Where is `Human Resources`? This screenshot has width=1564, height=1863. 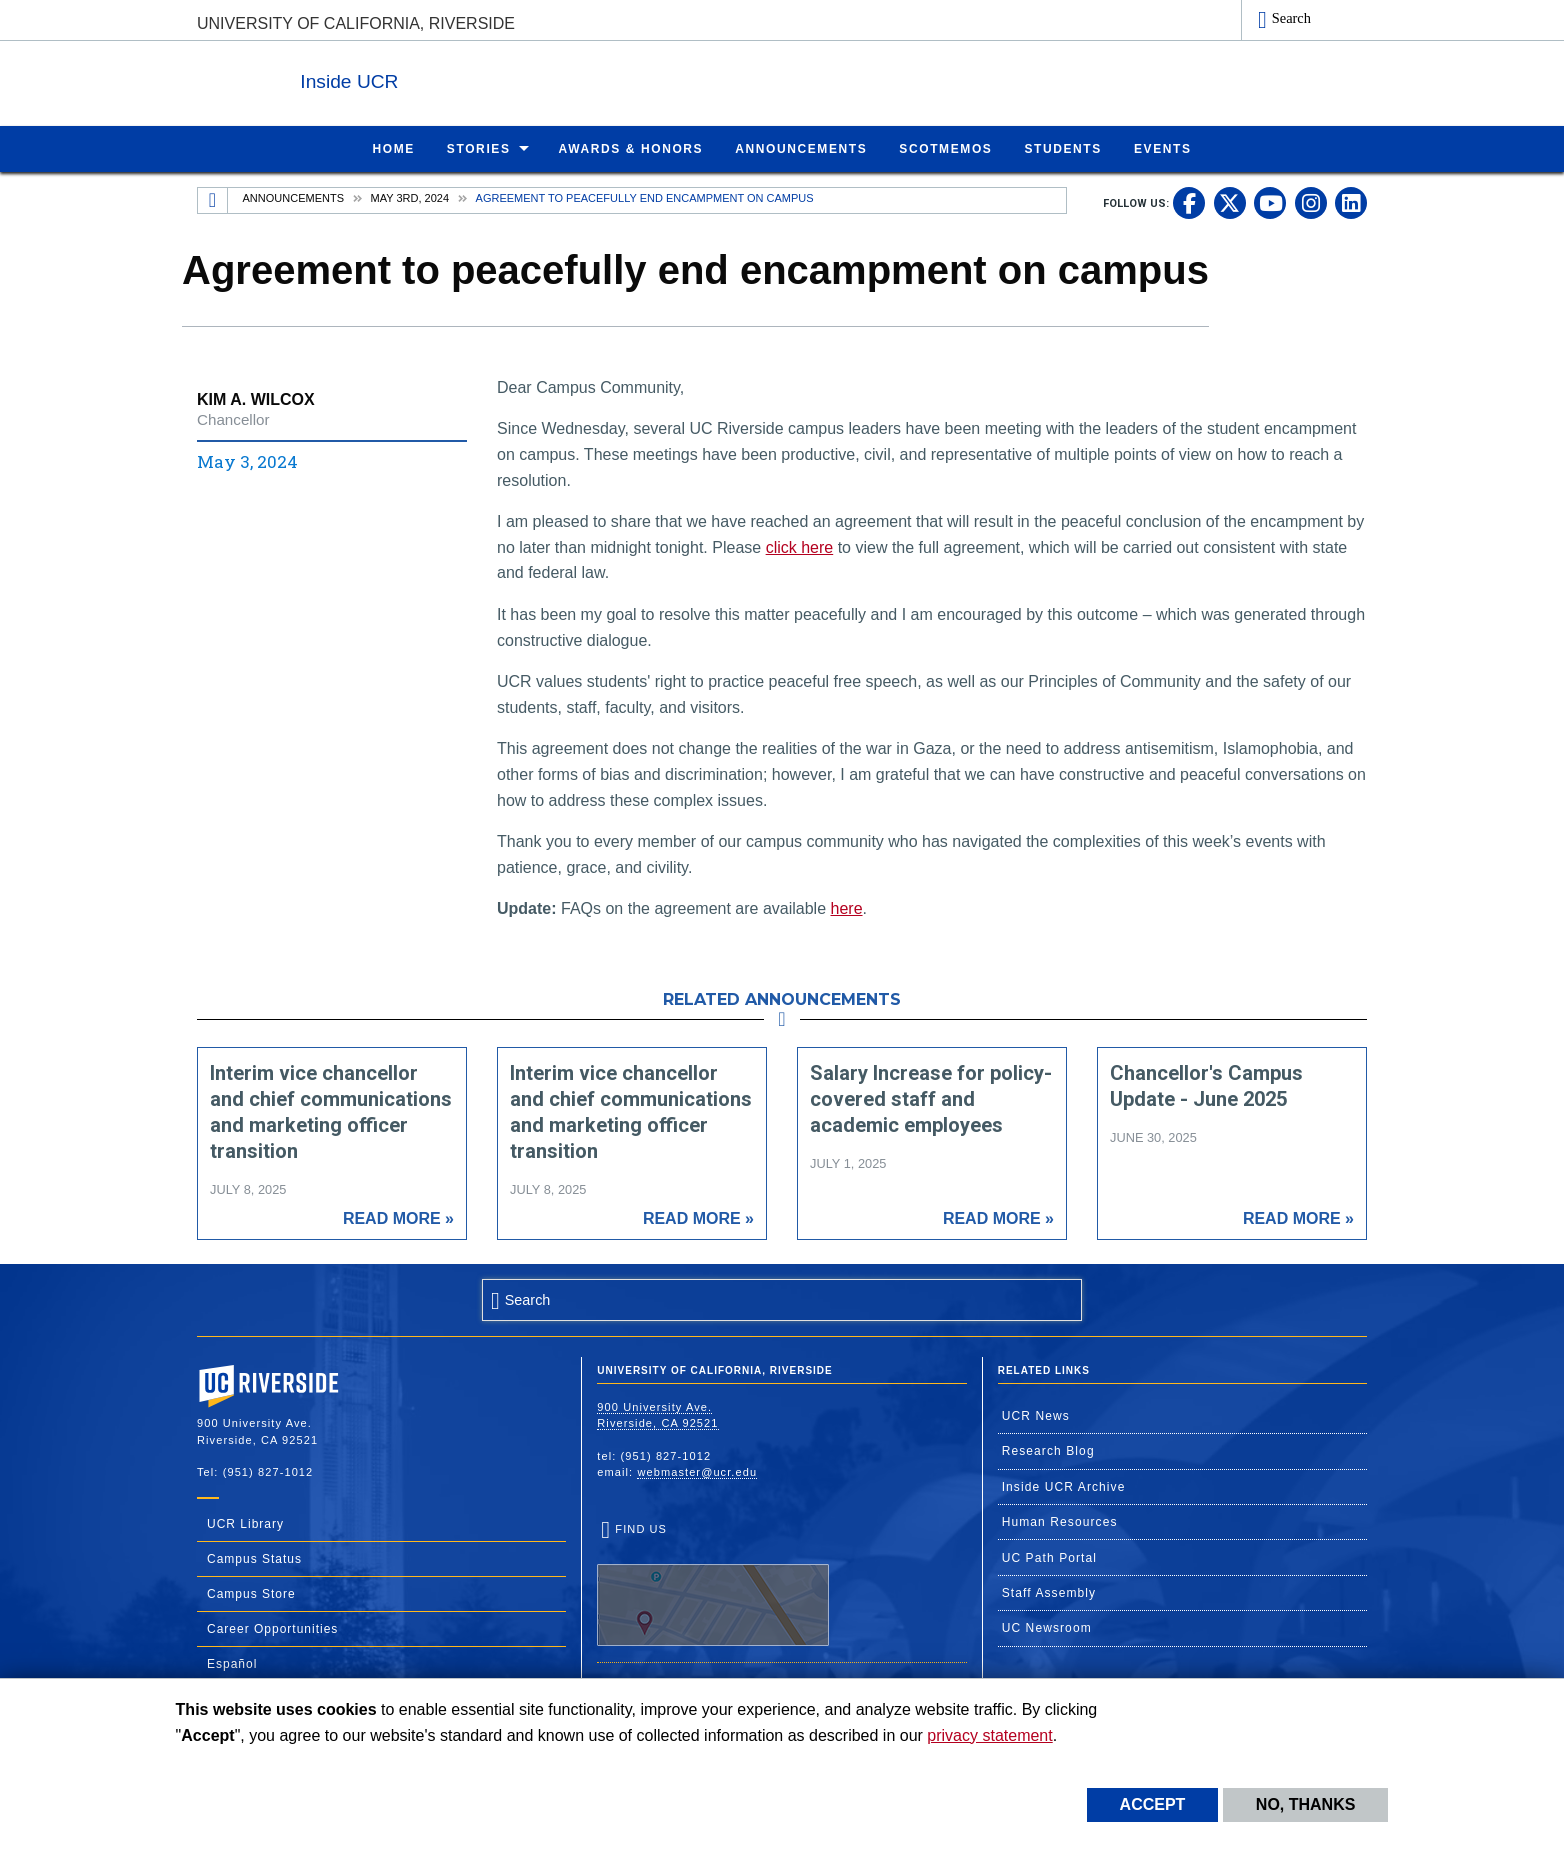 Human Resources is located at coordinates (1060, 1521).